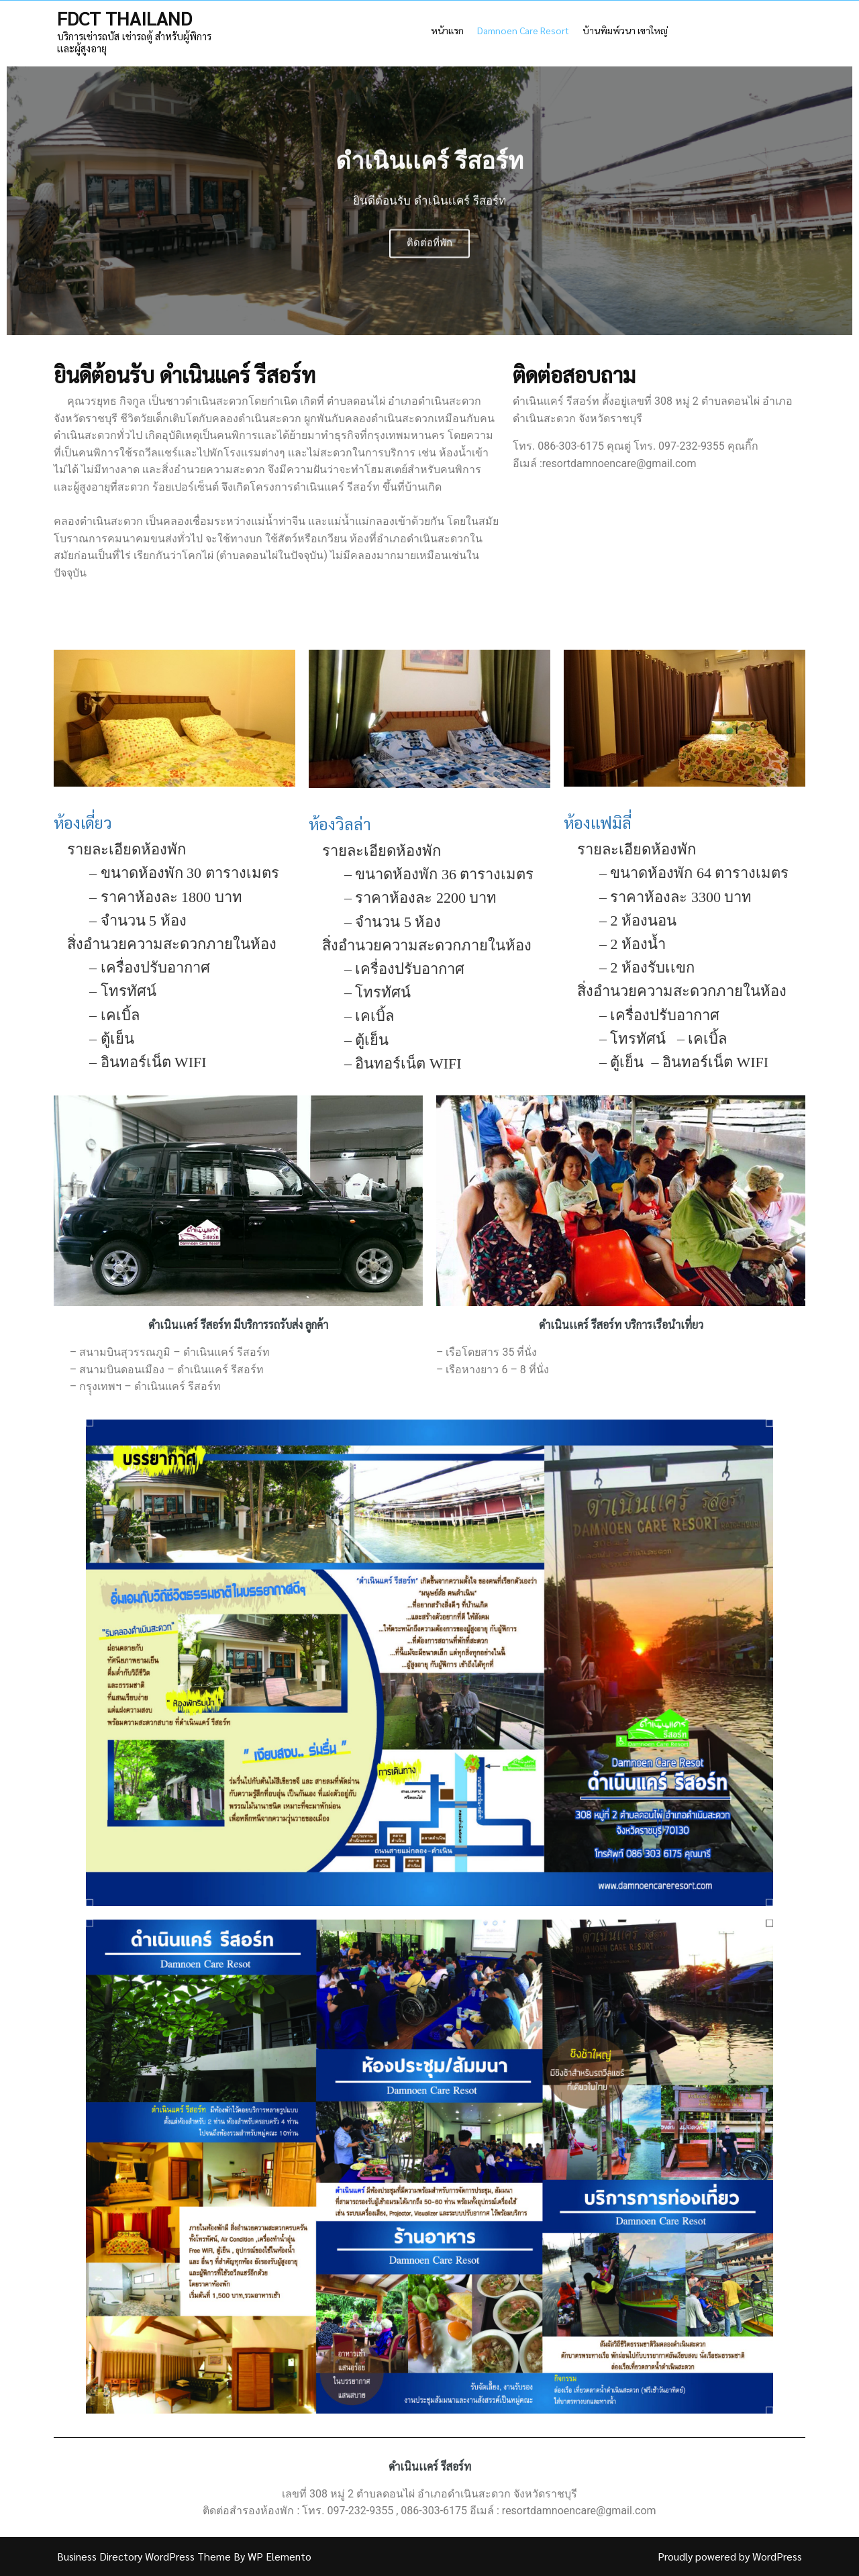 The image size is (859, 2576). I want to click on Business Directory WordPress Theme, so click(145, 2556).